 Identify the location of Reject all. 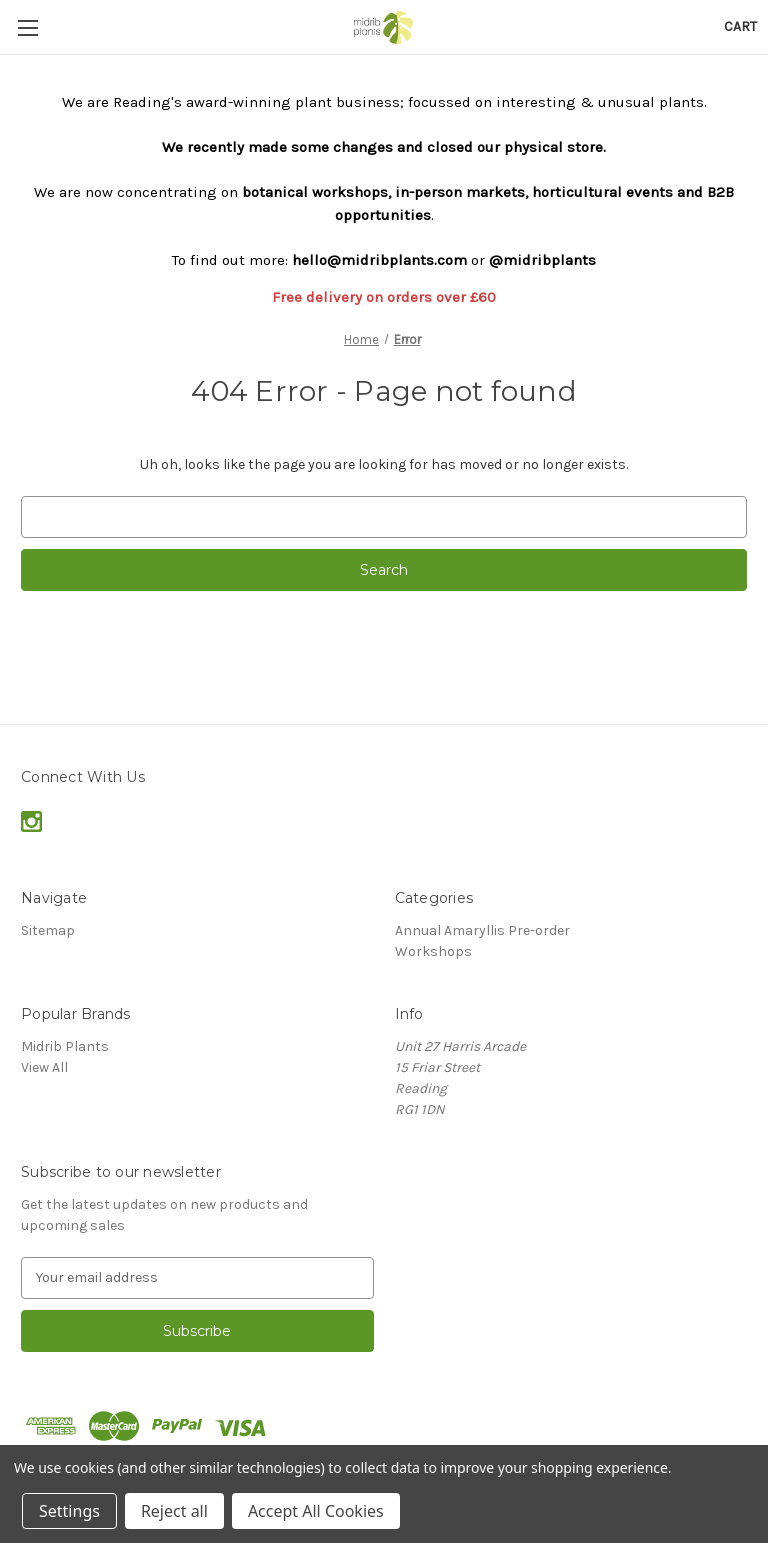
(174, 1511).